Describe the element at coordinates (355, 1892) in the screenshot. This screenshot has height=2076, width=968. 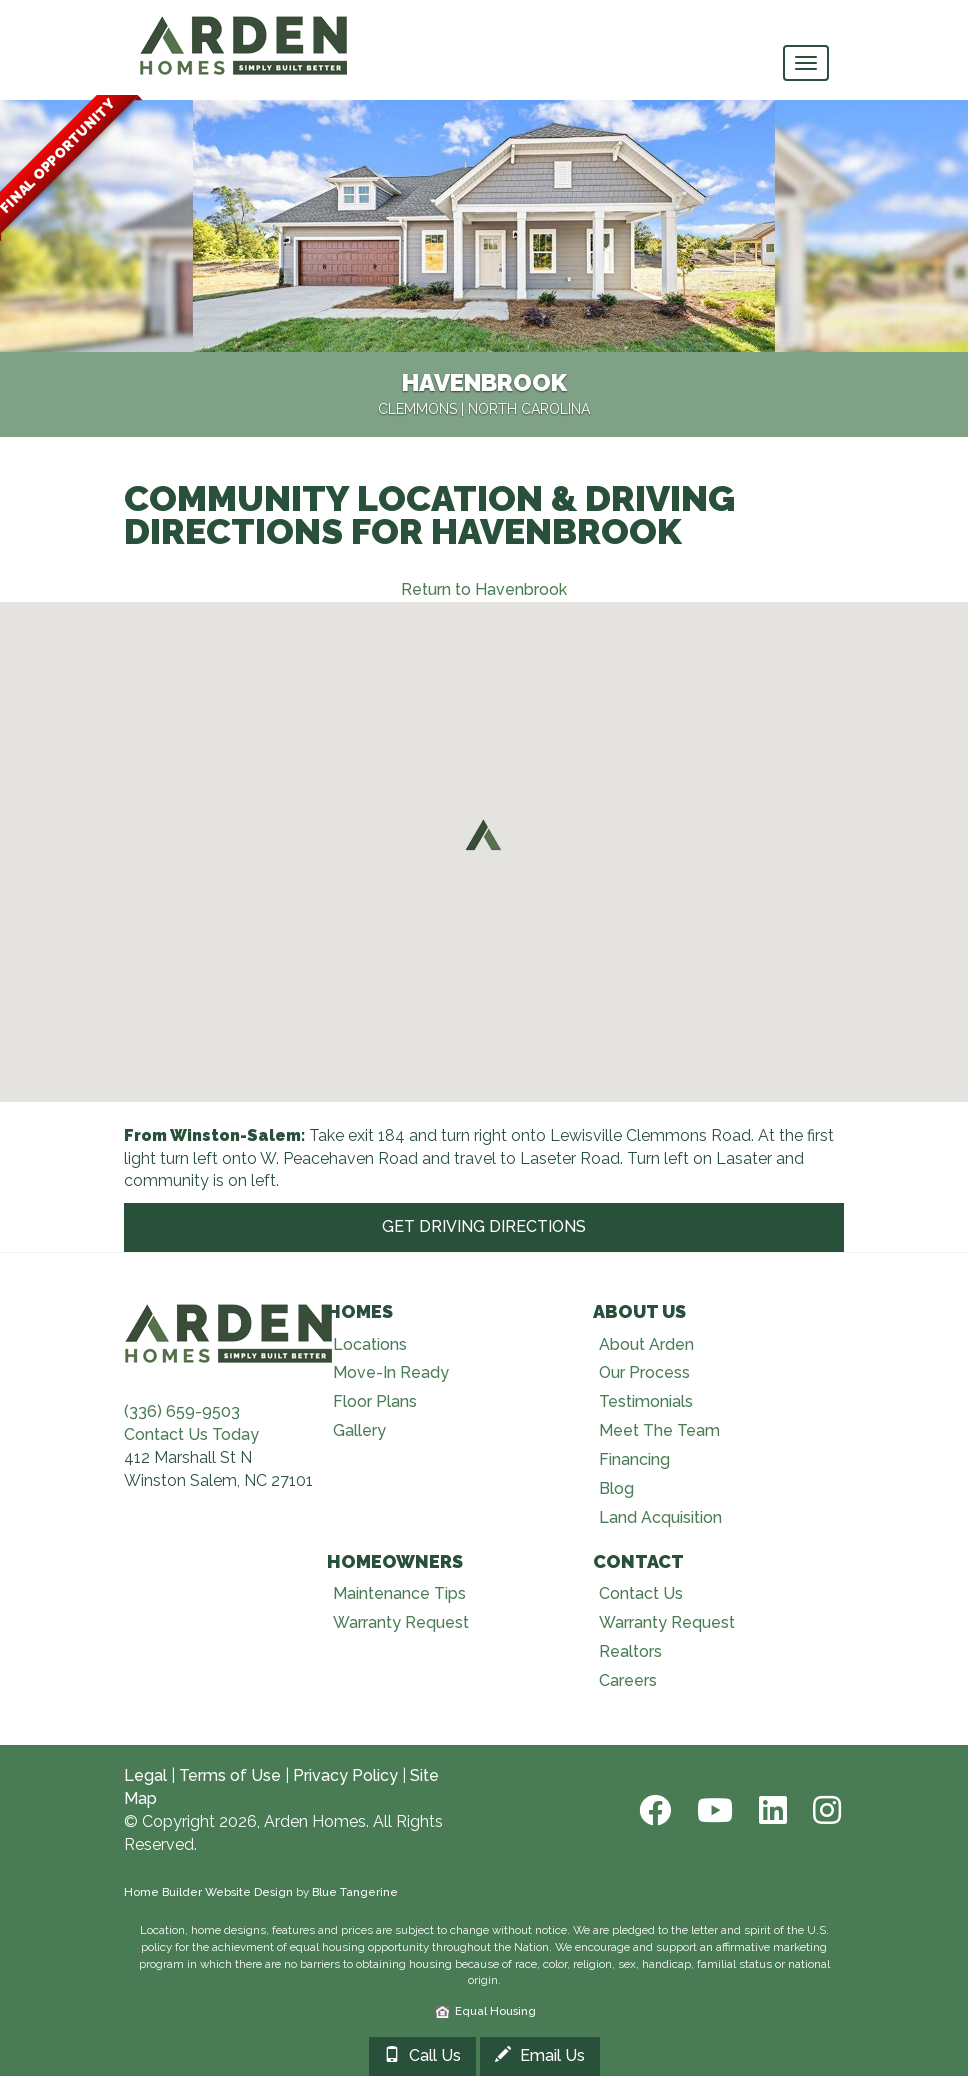
I see `Blue Tangerine` at that location.